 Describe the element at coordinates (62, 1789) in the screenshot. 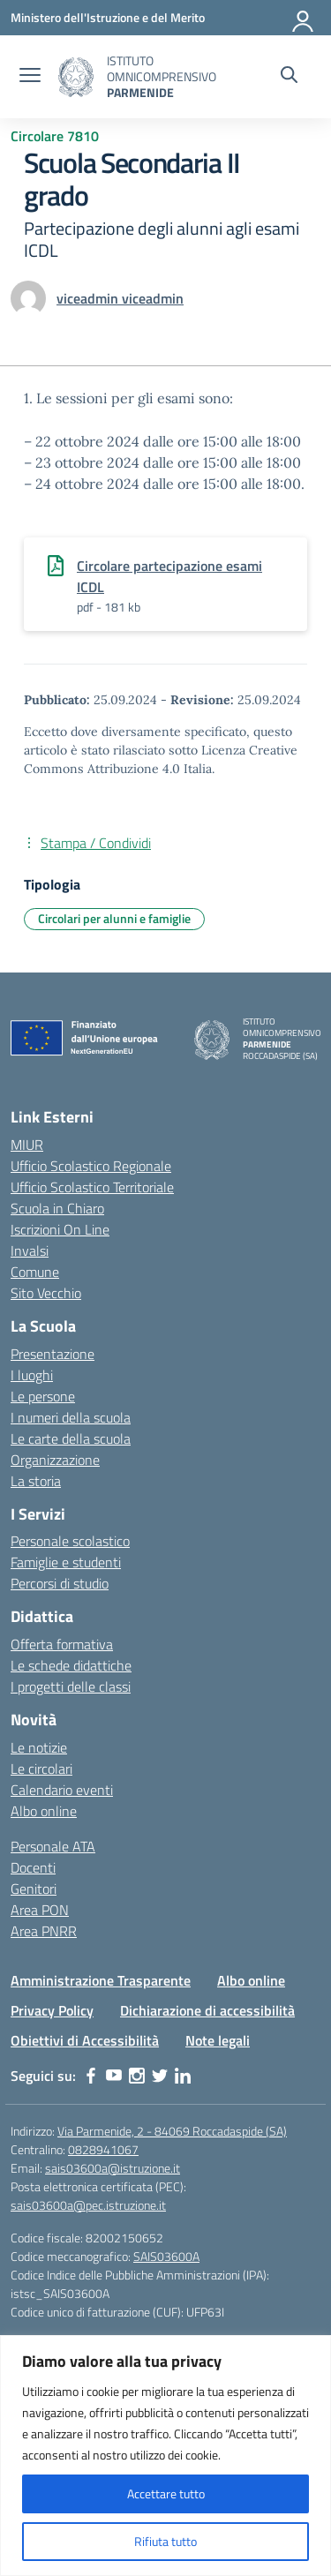

I see `Calendario eventi` at that location.